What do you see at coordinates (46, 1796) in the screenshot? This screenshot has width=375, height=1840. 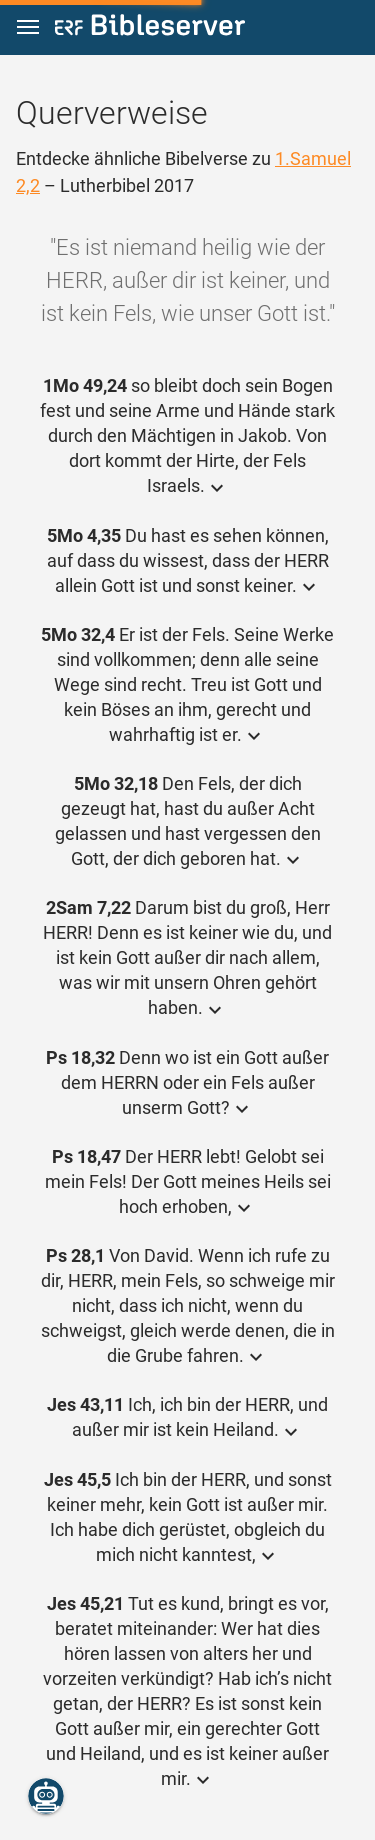 I see `[Nikodemus.AI]` at bounding box center [46, 1796].